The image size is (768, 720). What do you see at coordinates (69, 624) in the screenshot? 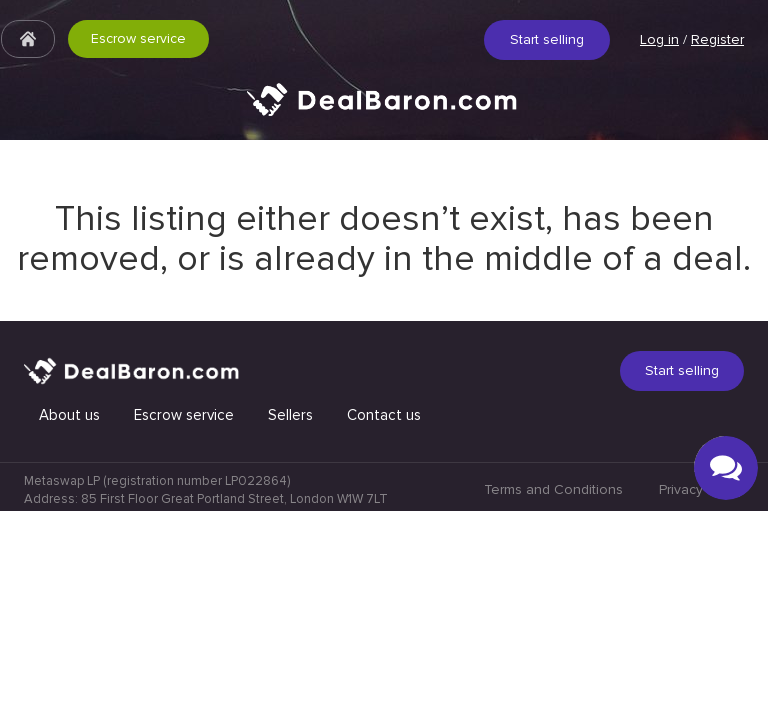
I see `About us` at bounding box center [69, 624].